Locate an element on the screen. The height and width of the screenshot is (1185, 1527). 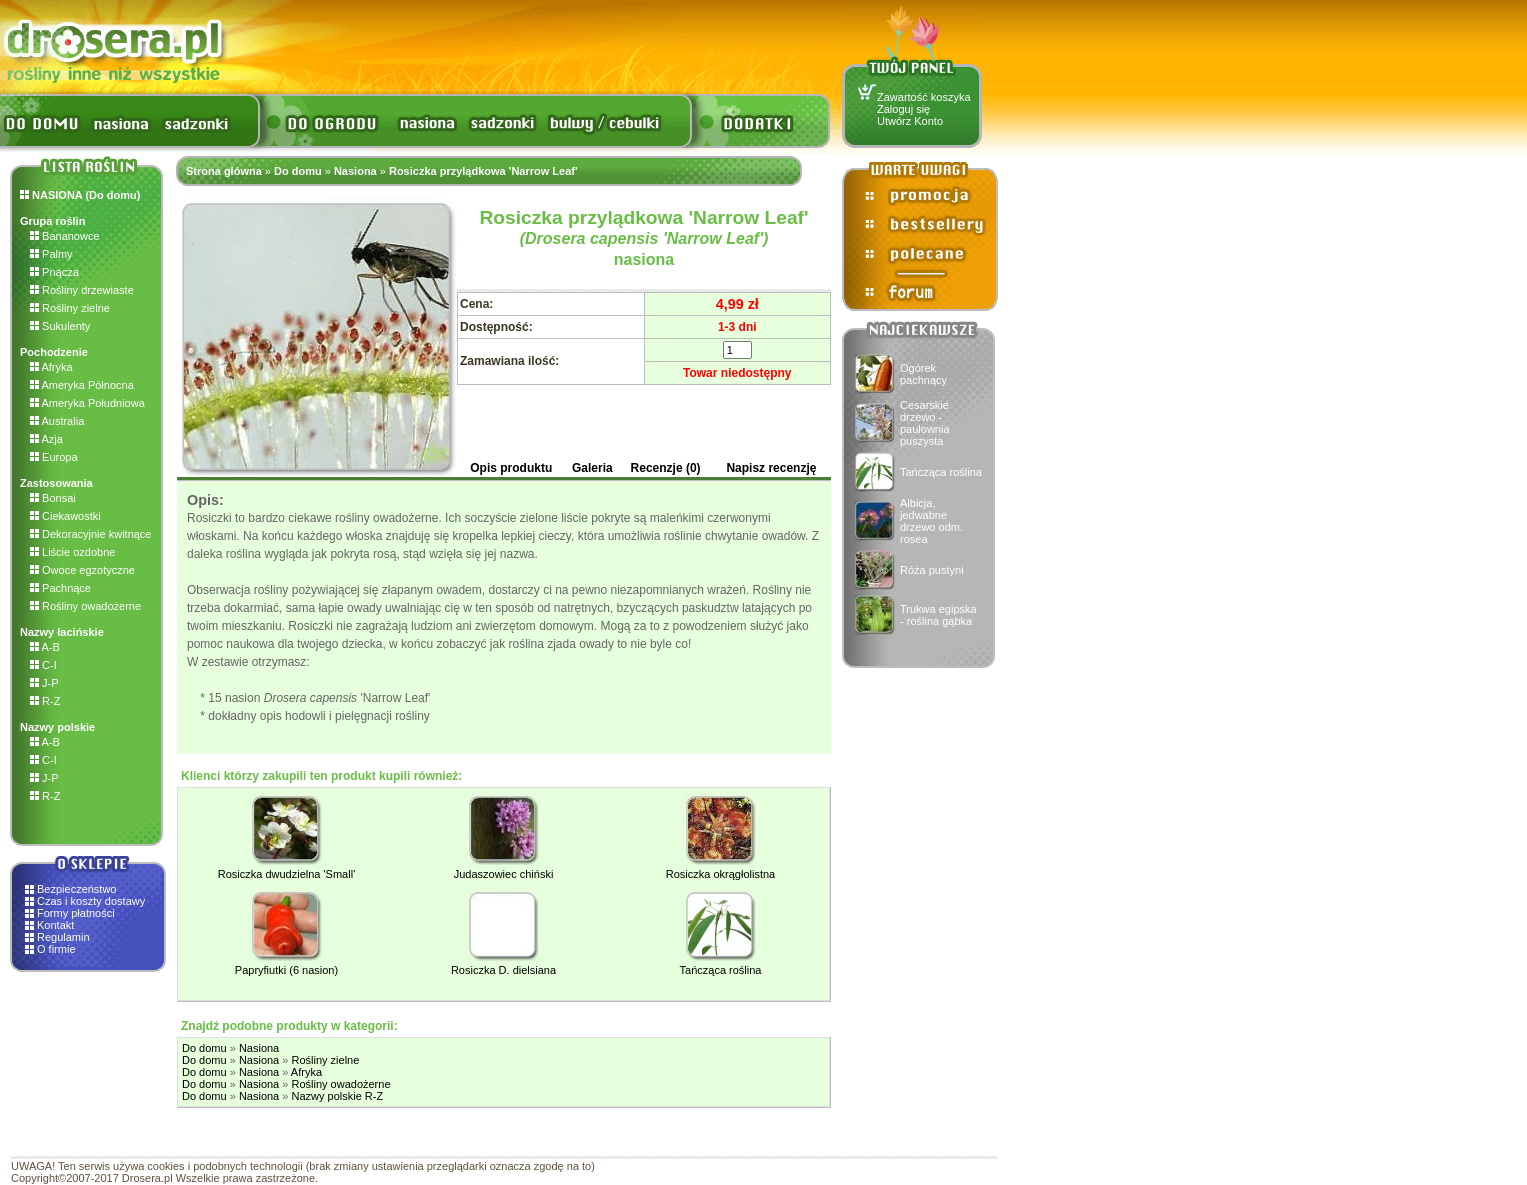
Palmy is located at coordinates (51, 254).